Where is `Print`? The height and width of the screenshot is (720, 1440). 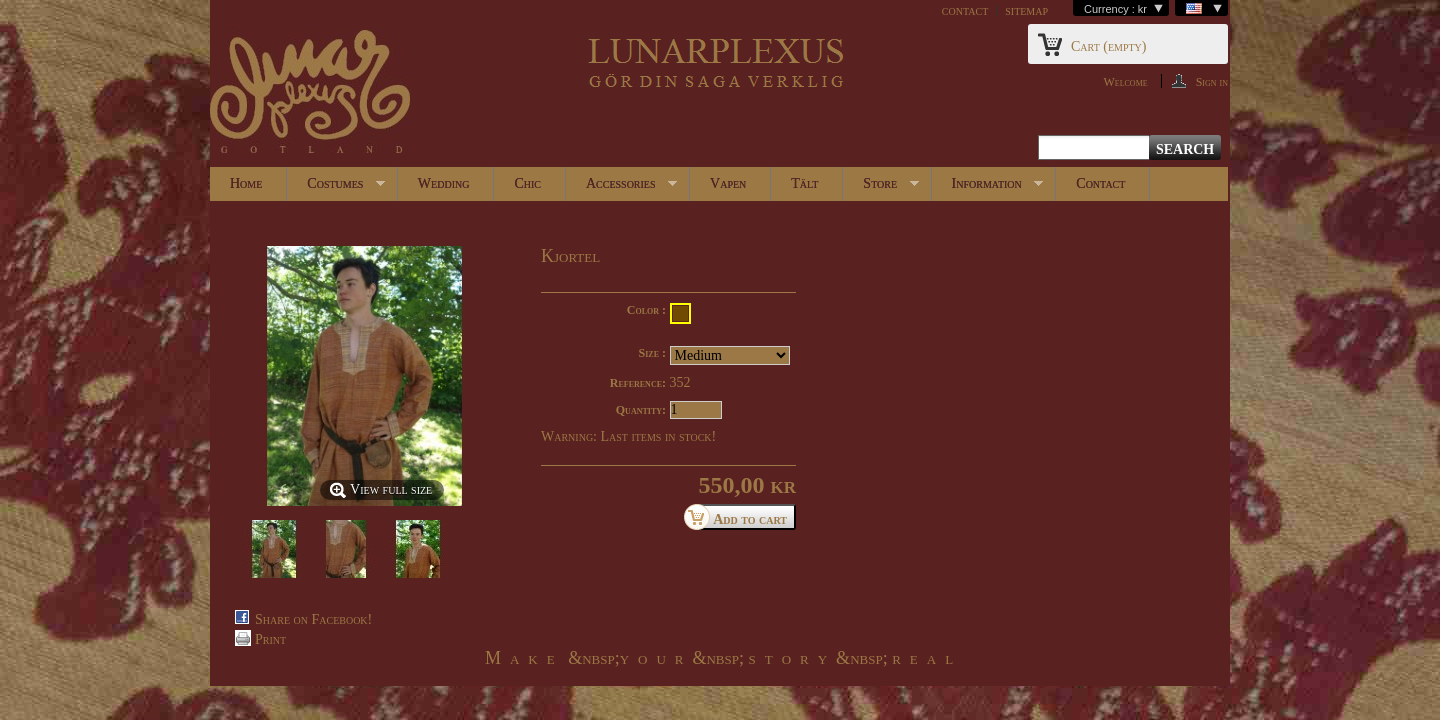
Print is located at coordinates (270, 639).